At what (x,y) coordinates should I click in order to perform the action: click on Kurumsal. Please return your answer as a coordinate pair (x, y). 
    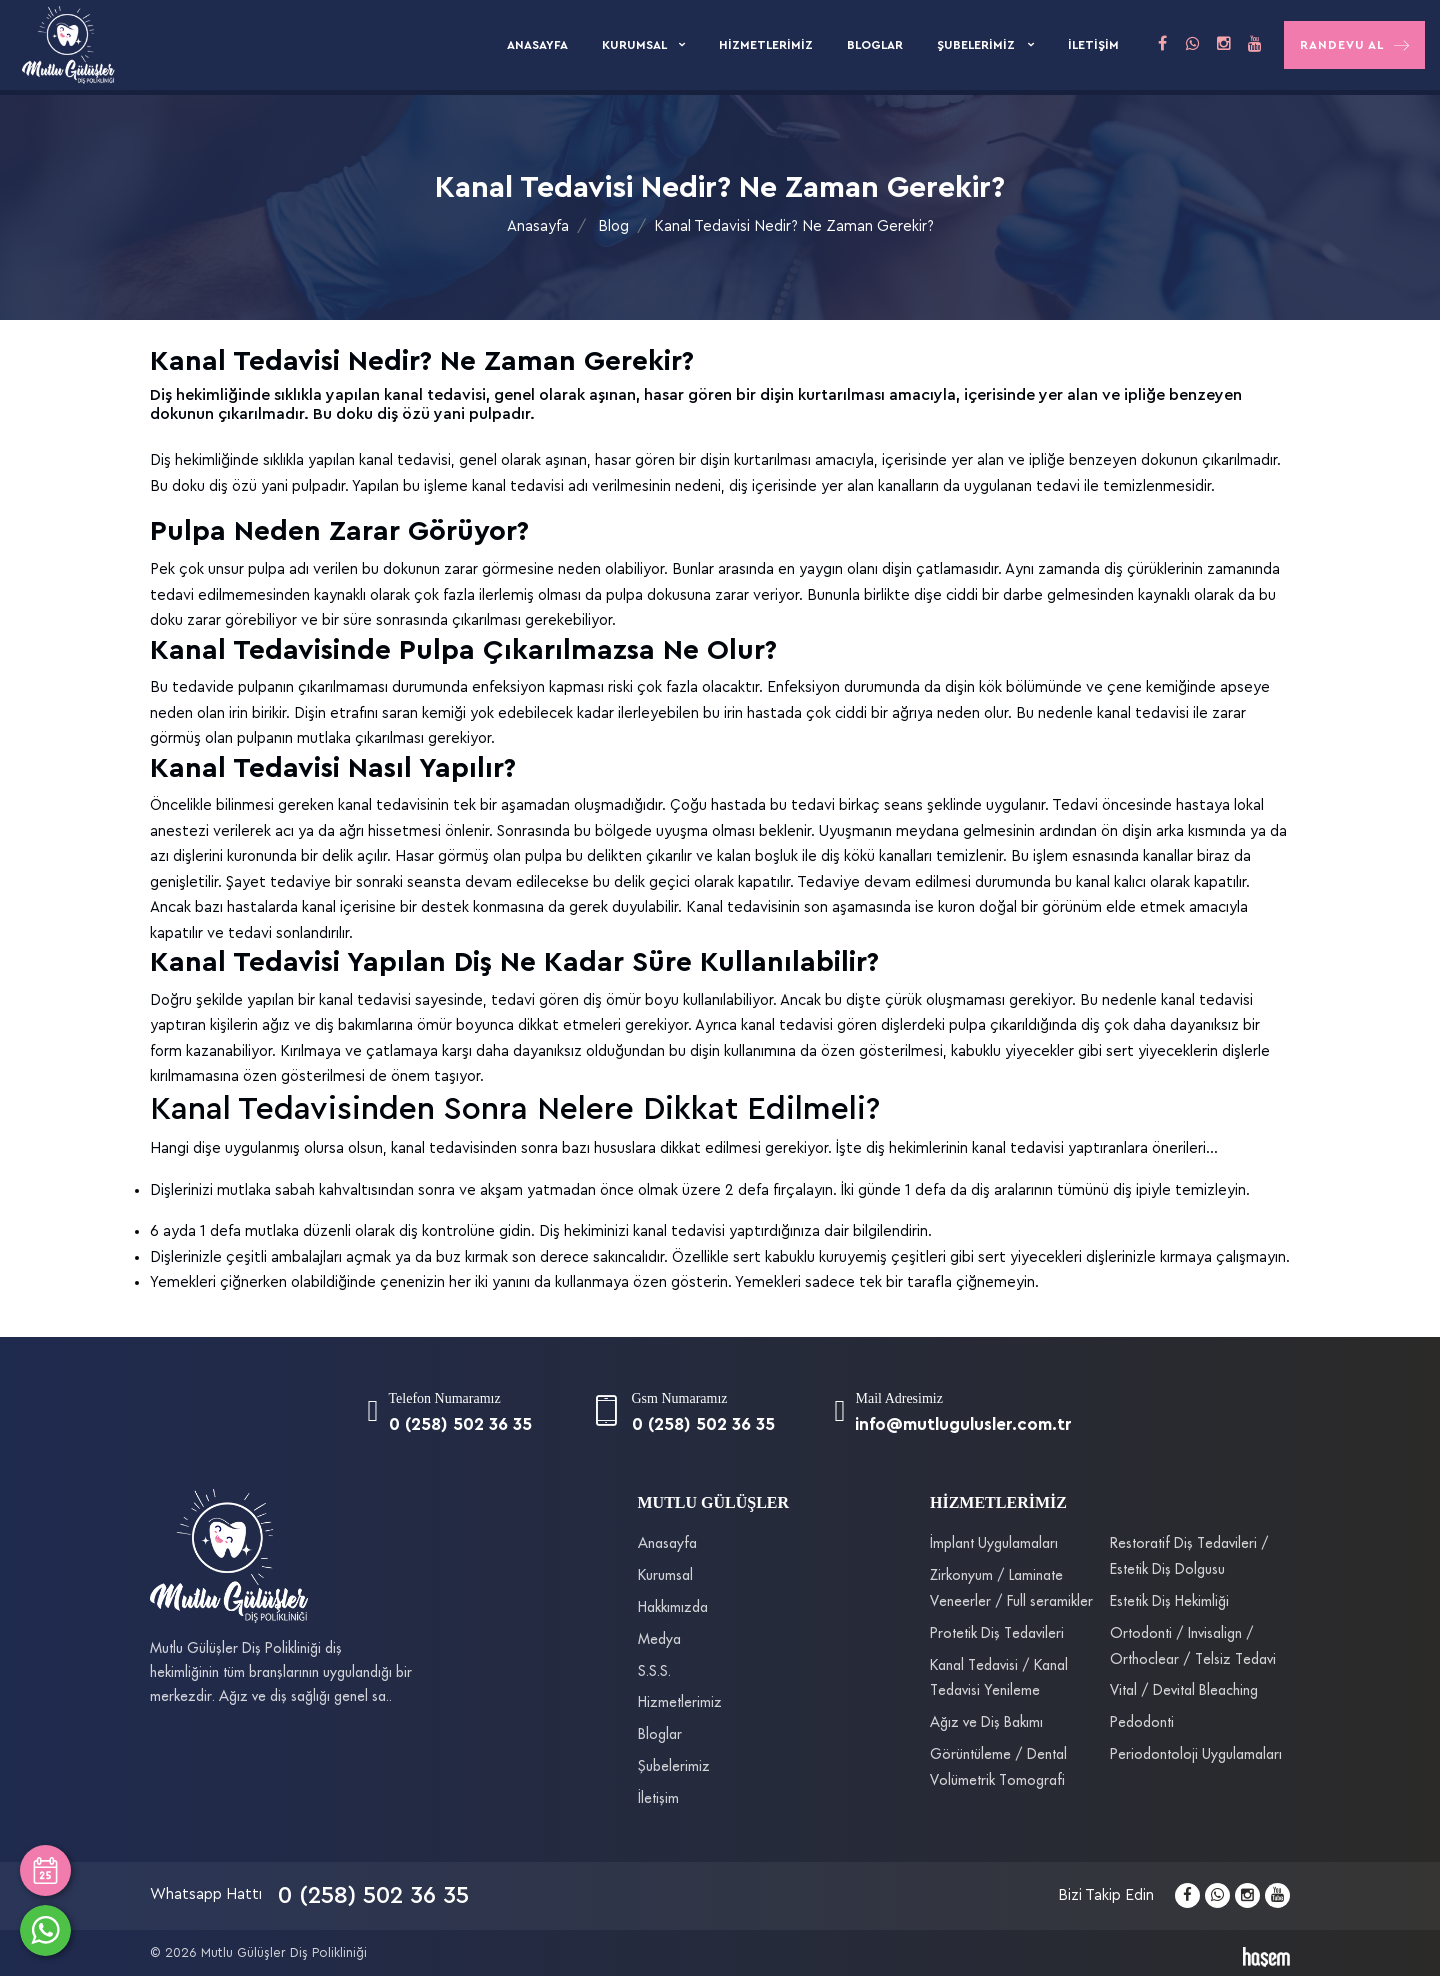
    Looking at the image, I should click on (635, 45).